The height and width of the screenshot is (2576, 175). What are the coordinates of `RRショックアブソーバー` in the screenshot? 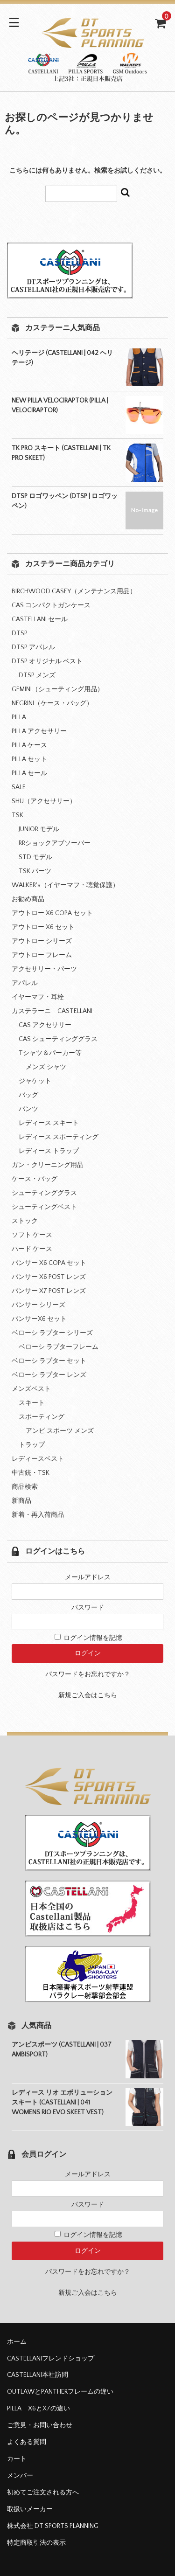 It's located at (55, 843).